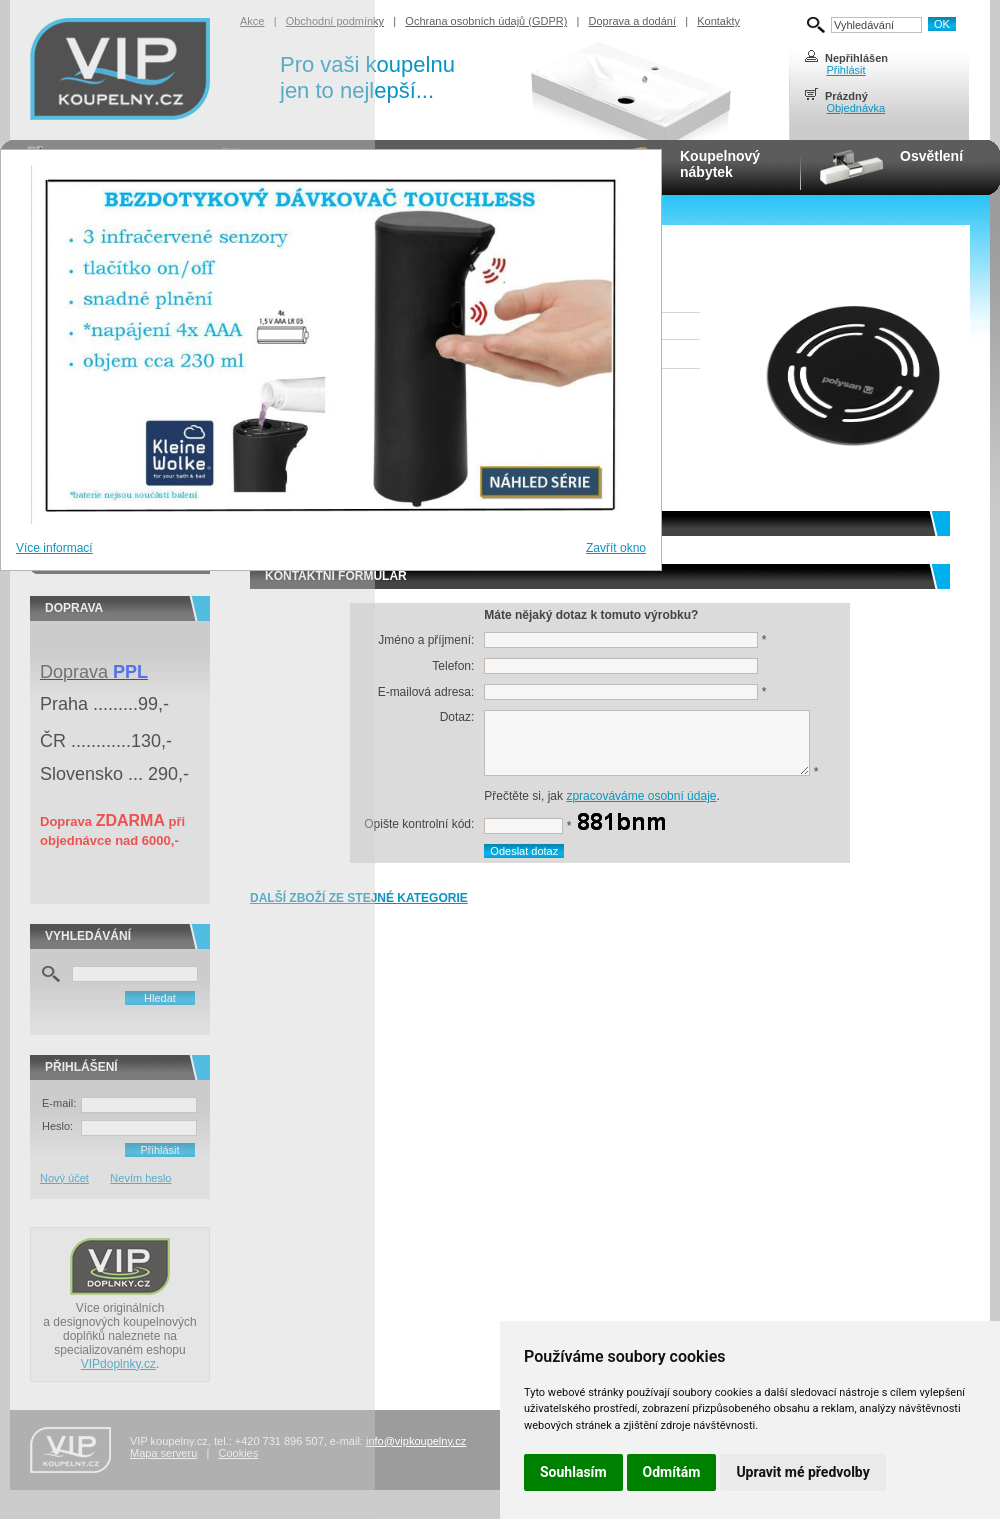 This screenshot has height=1519, width=1000. Describe the element at coordinates (845, 70) in the screenshot. I see `Přihlásit` at that location.